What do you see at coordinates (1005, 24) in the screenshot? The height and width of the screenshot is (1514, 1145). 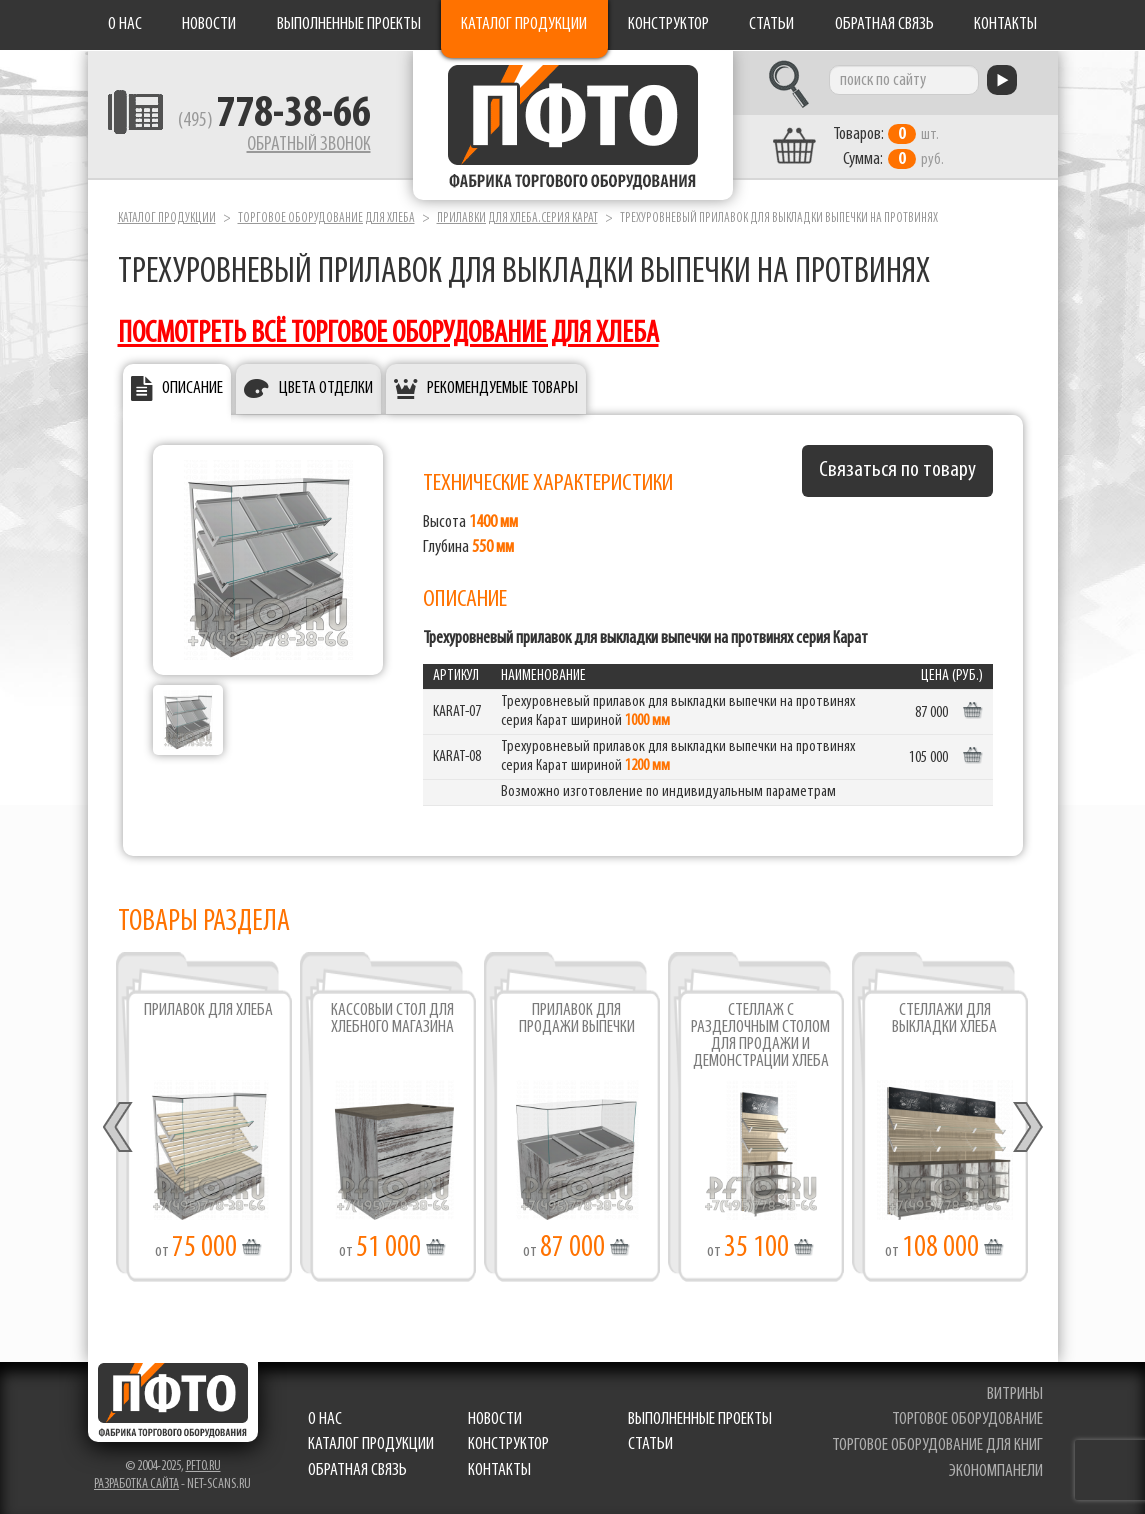 I see `Контакты` at bounding box center [1005, 24].